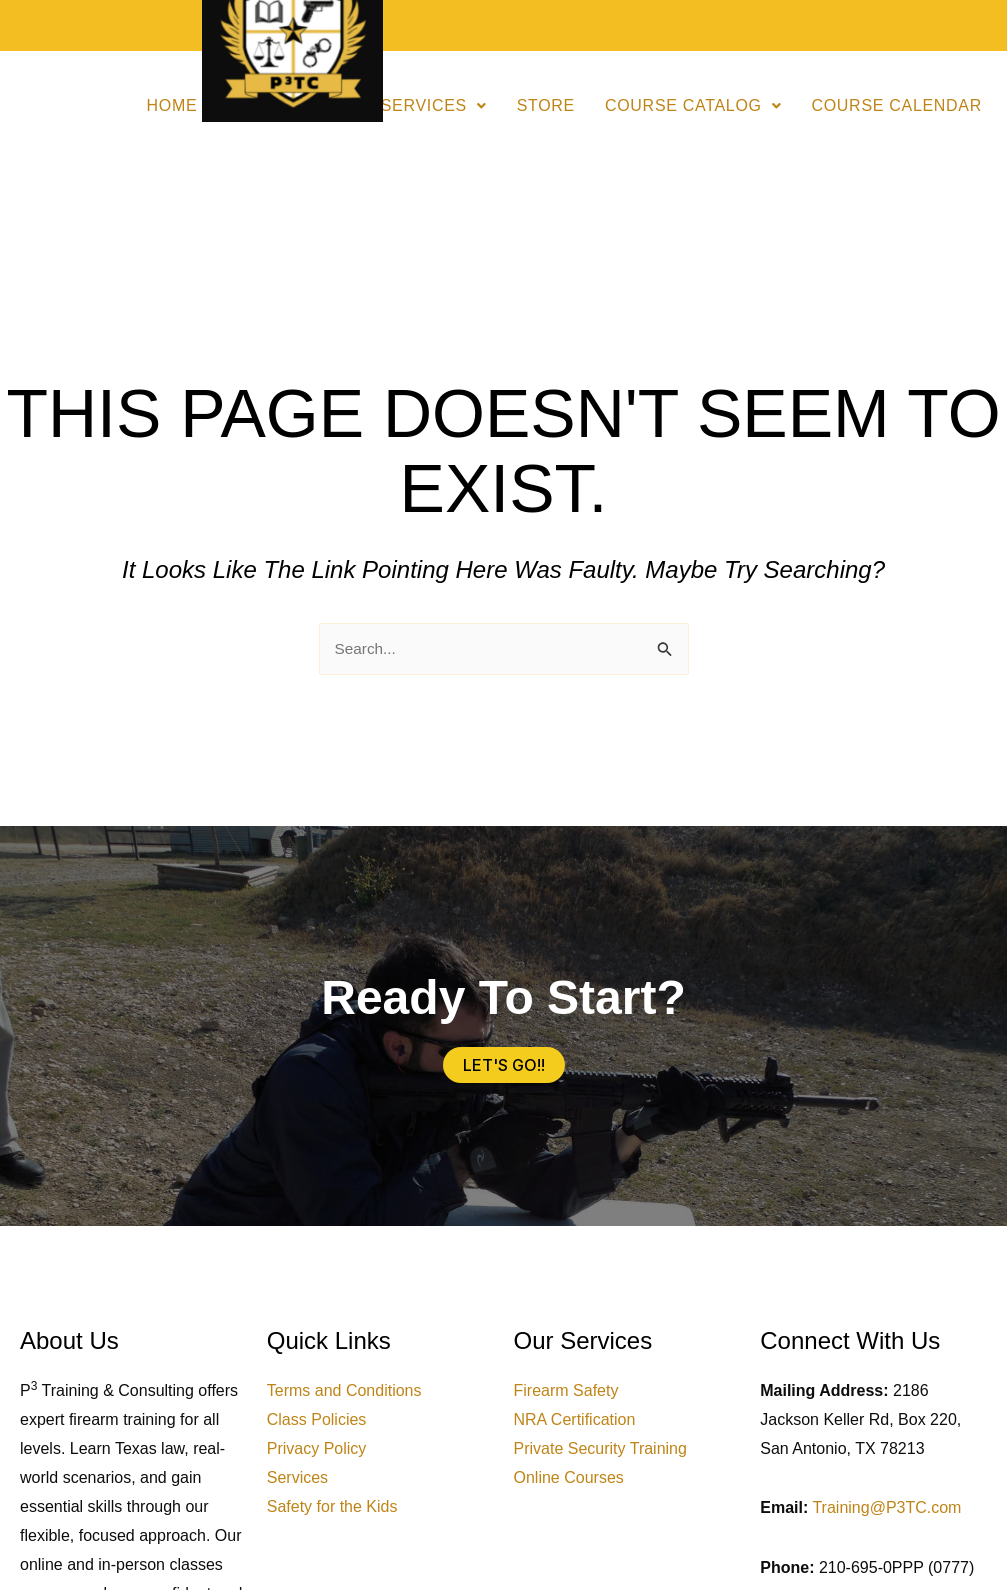 Image resolution: width=1007 pixels, height=1590 pixels. Describe the element at coordinates (569, 1478) in the screenshot. I see `Online Courses` at that location.